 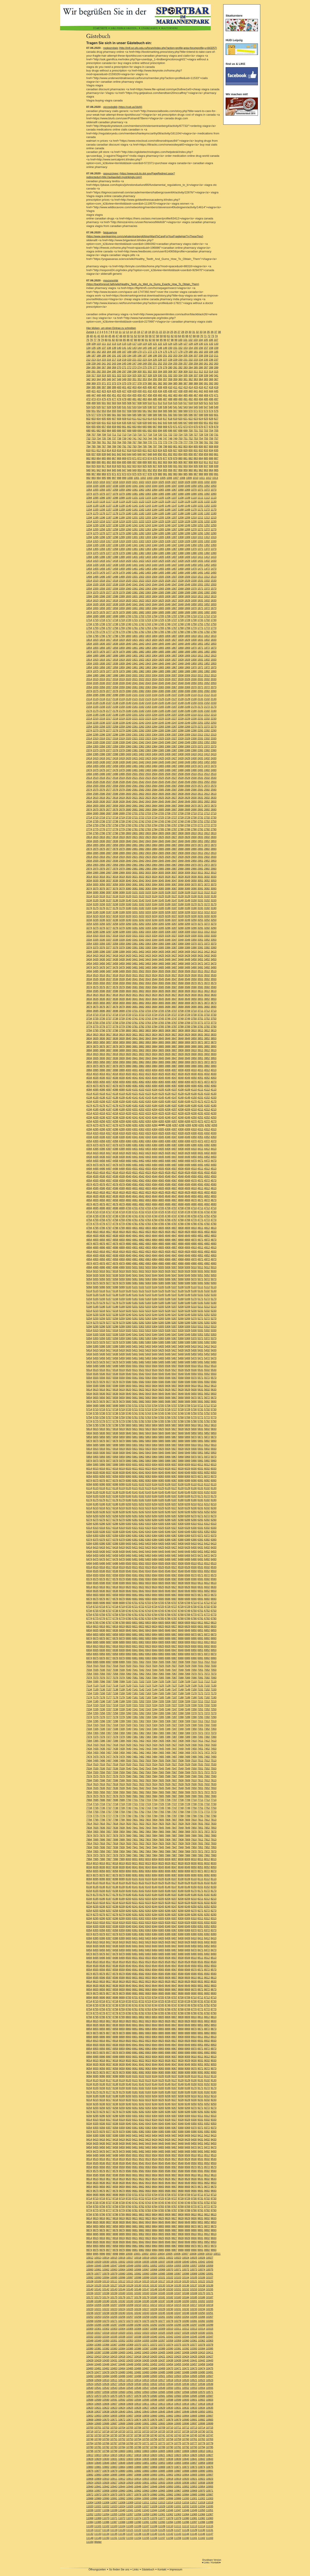 I want to click on 4539, so click(x=122, y=1176).